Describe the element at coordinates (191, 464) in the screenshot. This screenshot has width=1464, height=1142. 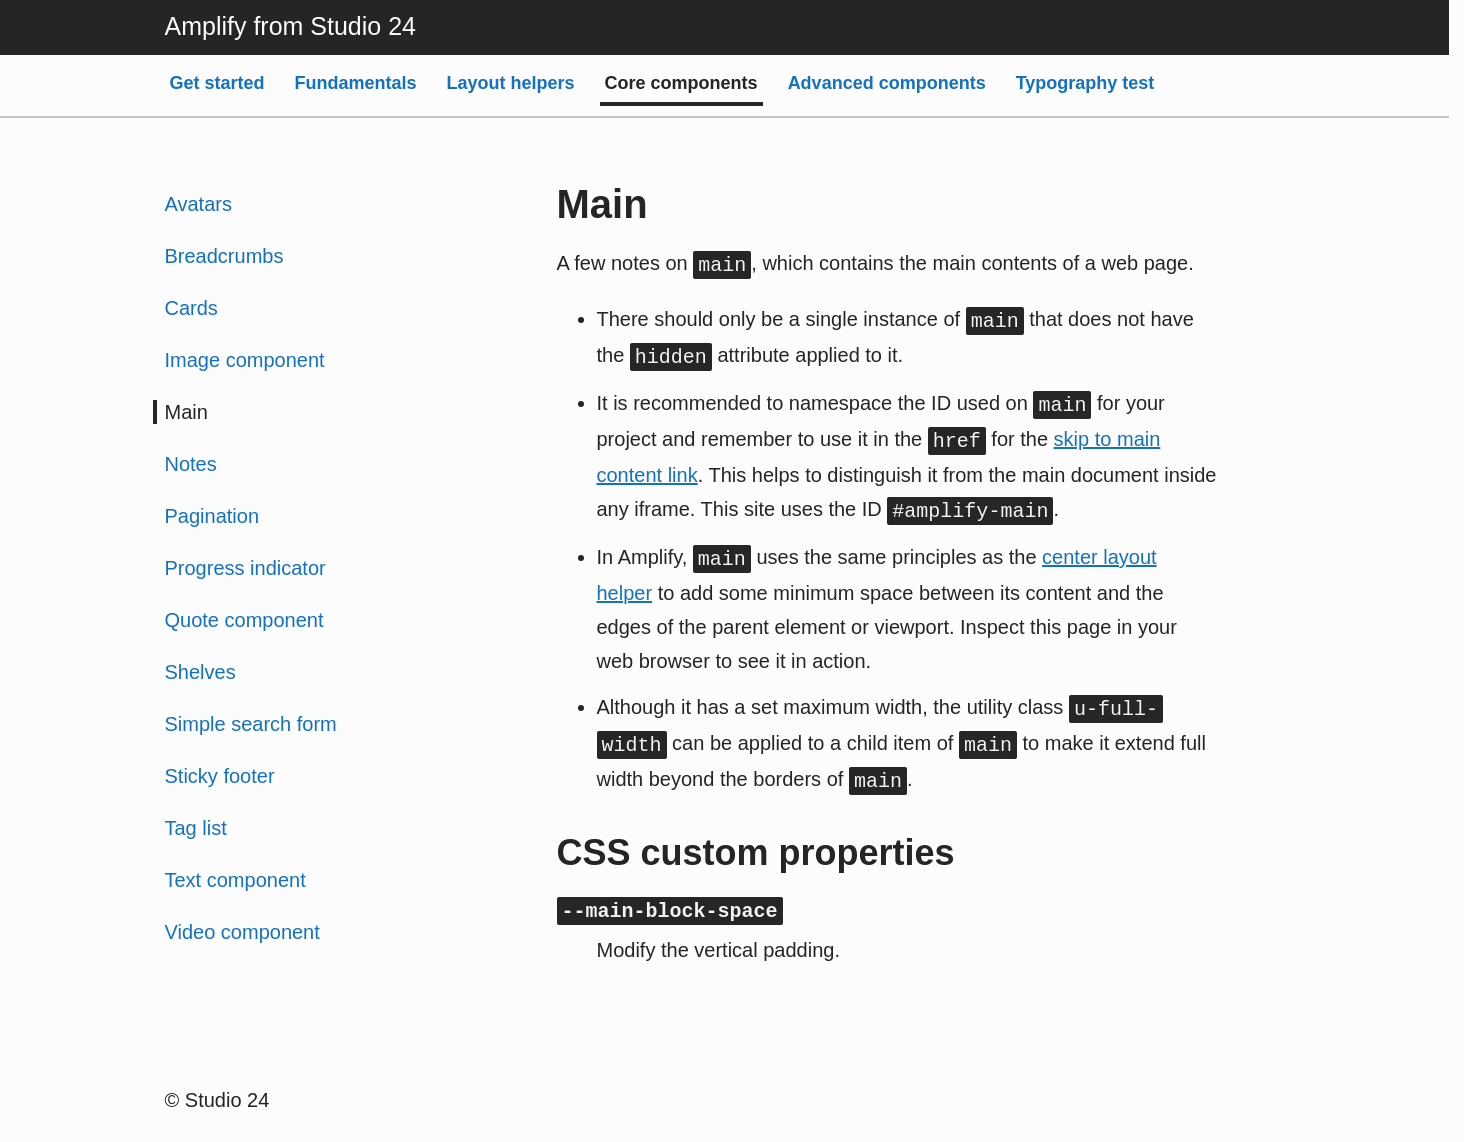
I see `Notes` at that location.